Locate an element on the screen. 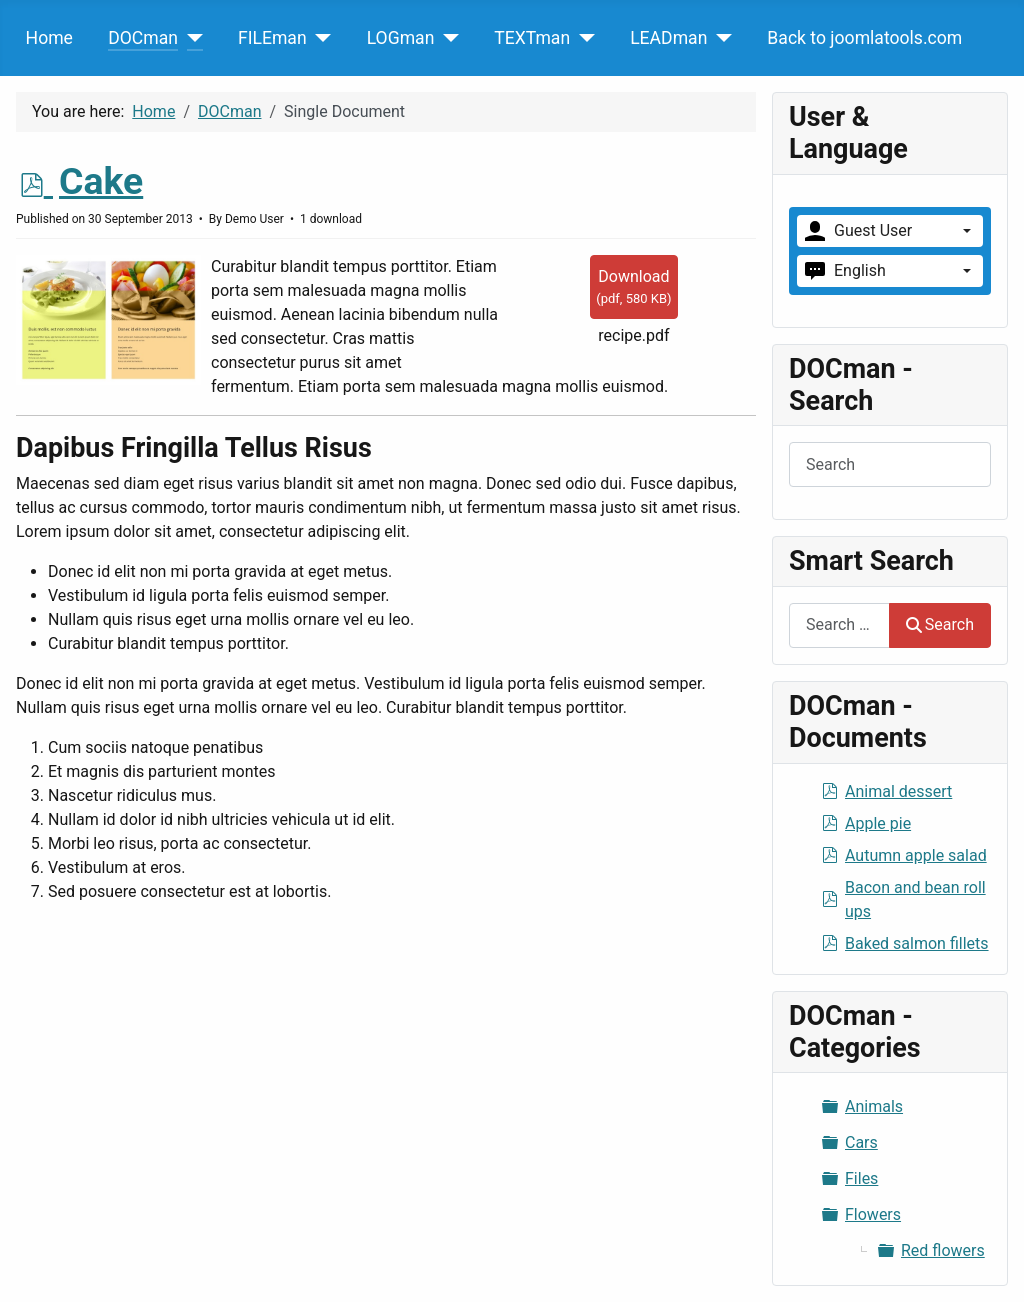 The width and height of the screenshot is (1024, 1302). Flowers is located at coordinates (873, 1214).